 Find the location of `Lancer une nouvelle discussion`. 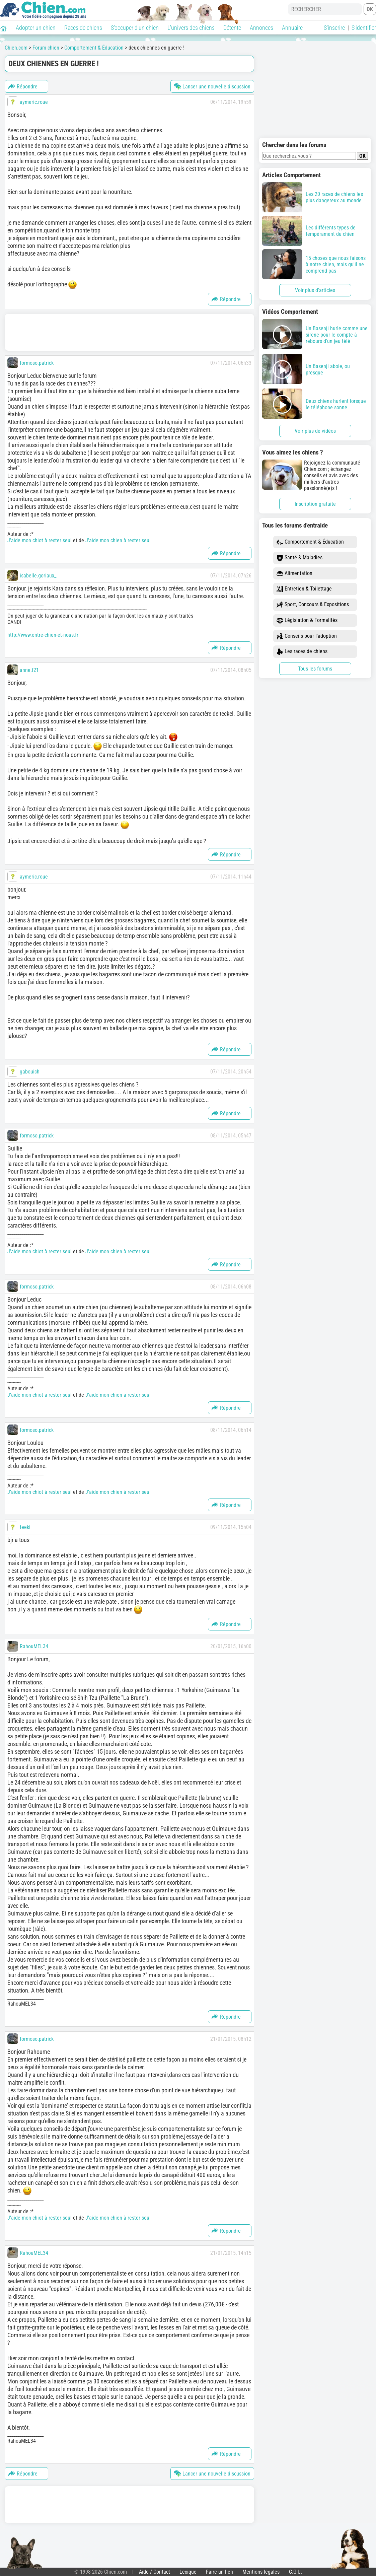

Lancer une nouvelle discussion is located at coordinates (212, 86).